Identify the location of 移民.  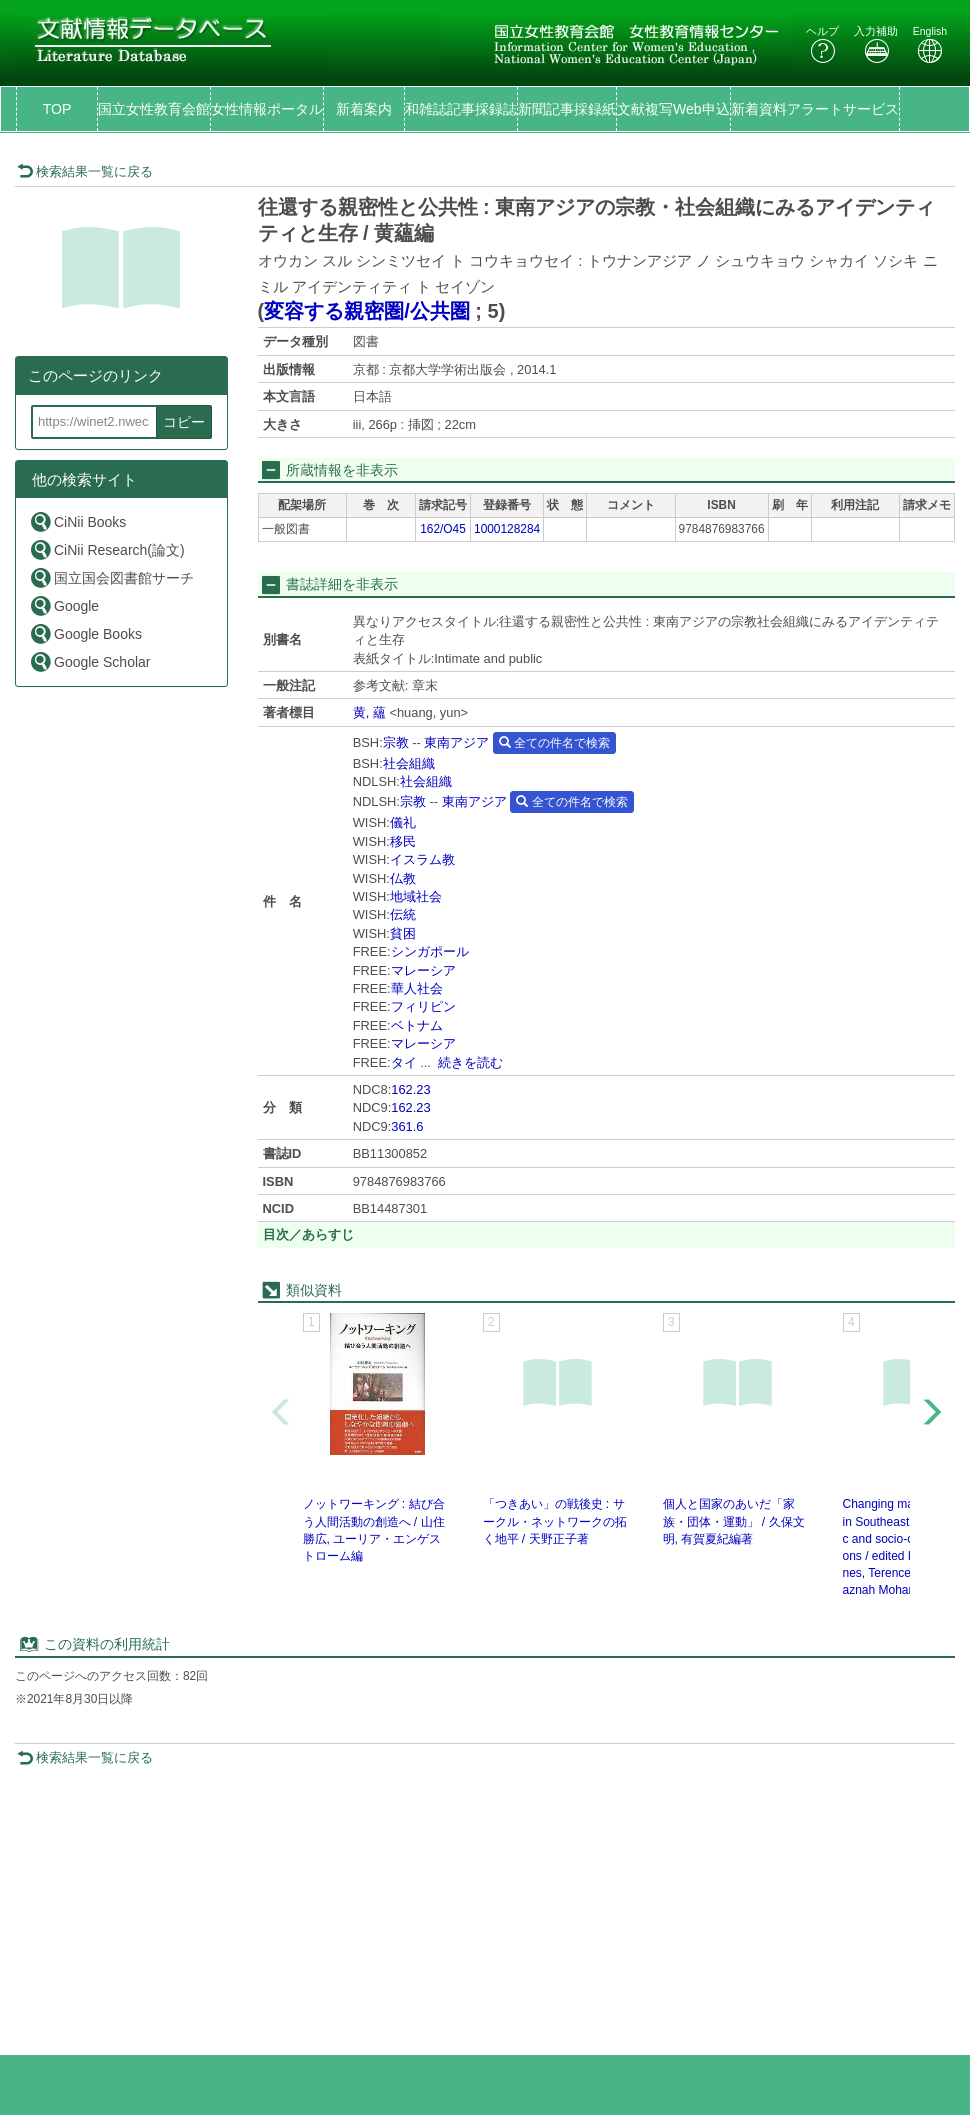
(403, 841).